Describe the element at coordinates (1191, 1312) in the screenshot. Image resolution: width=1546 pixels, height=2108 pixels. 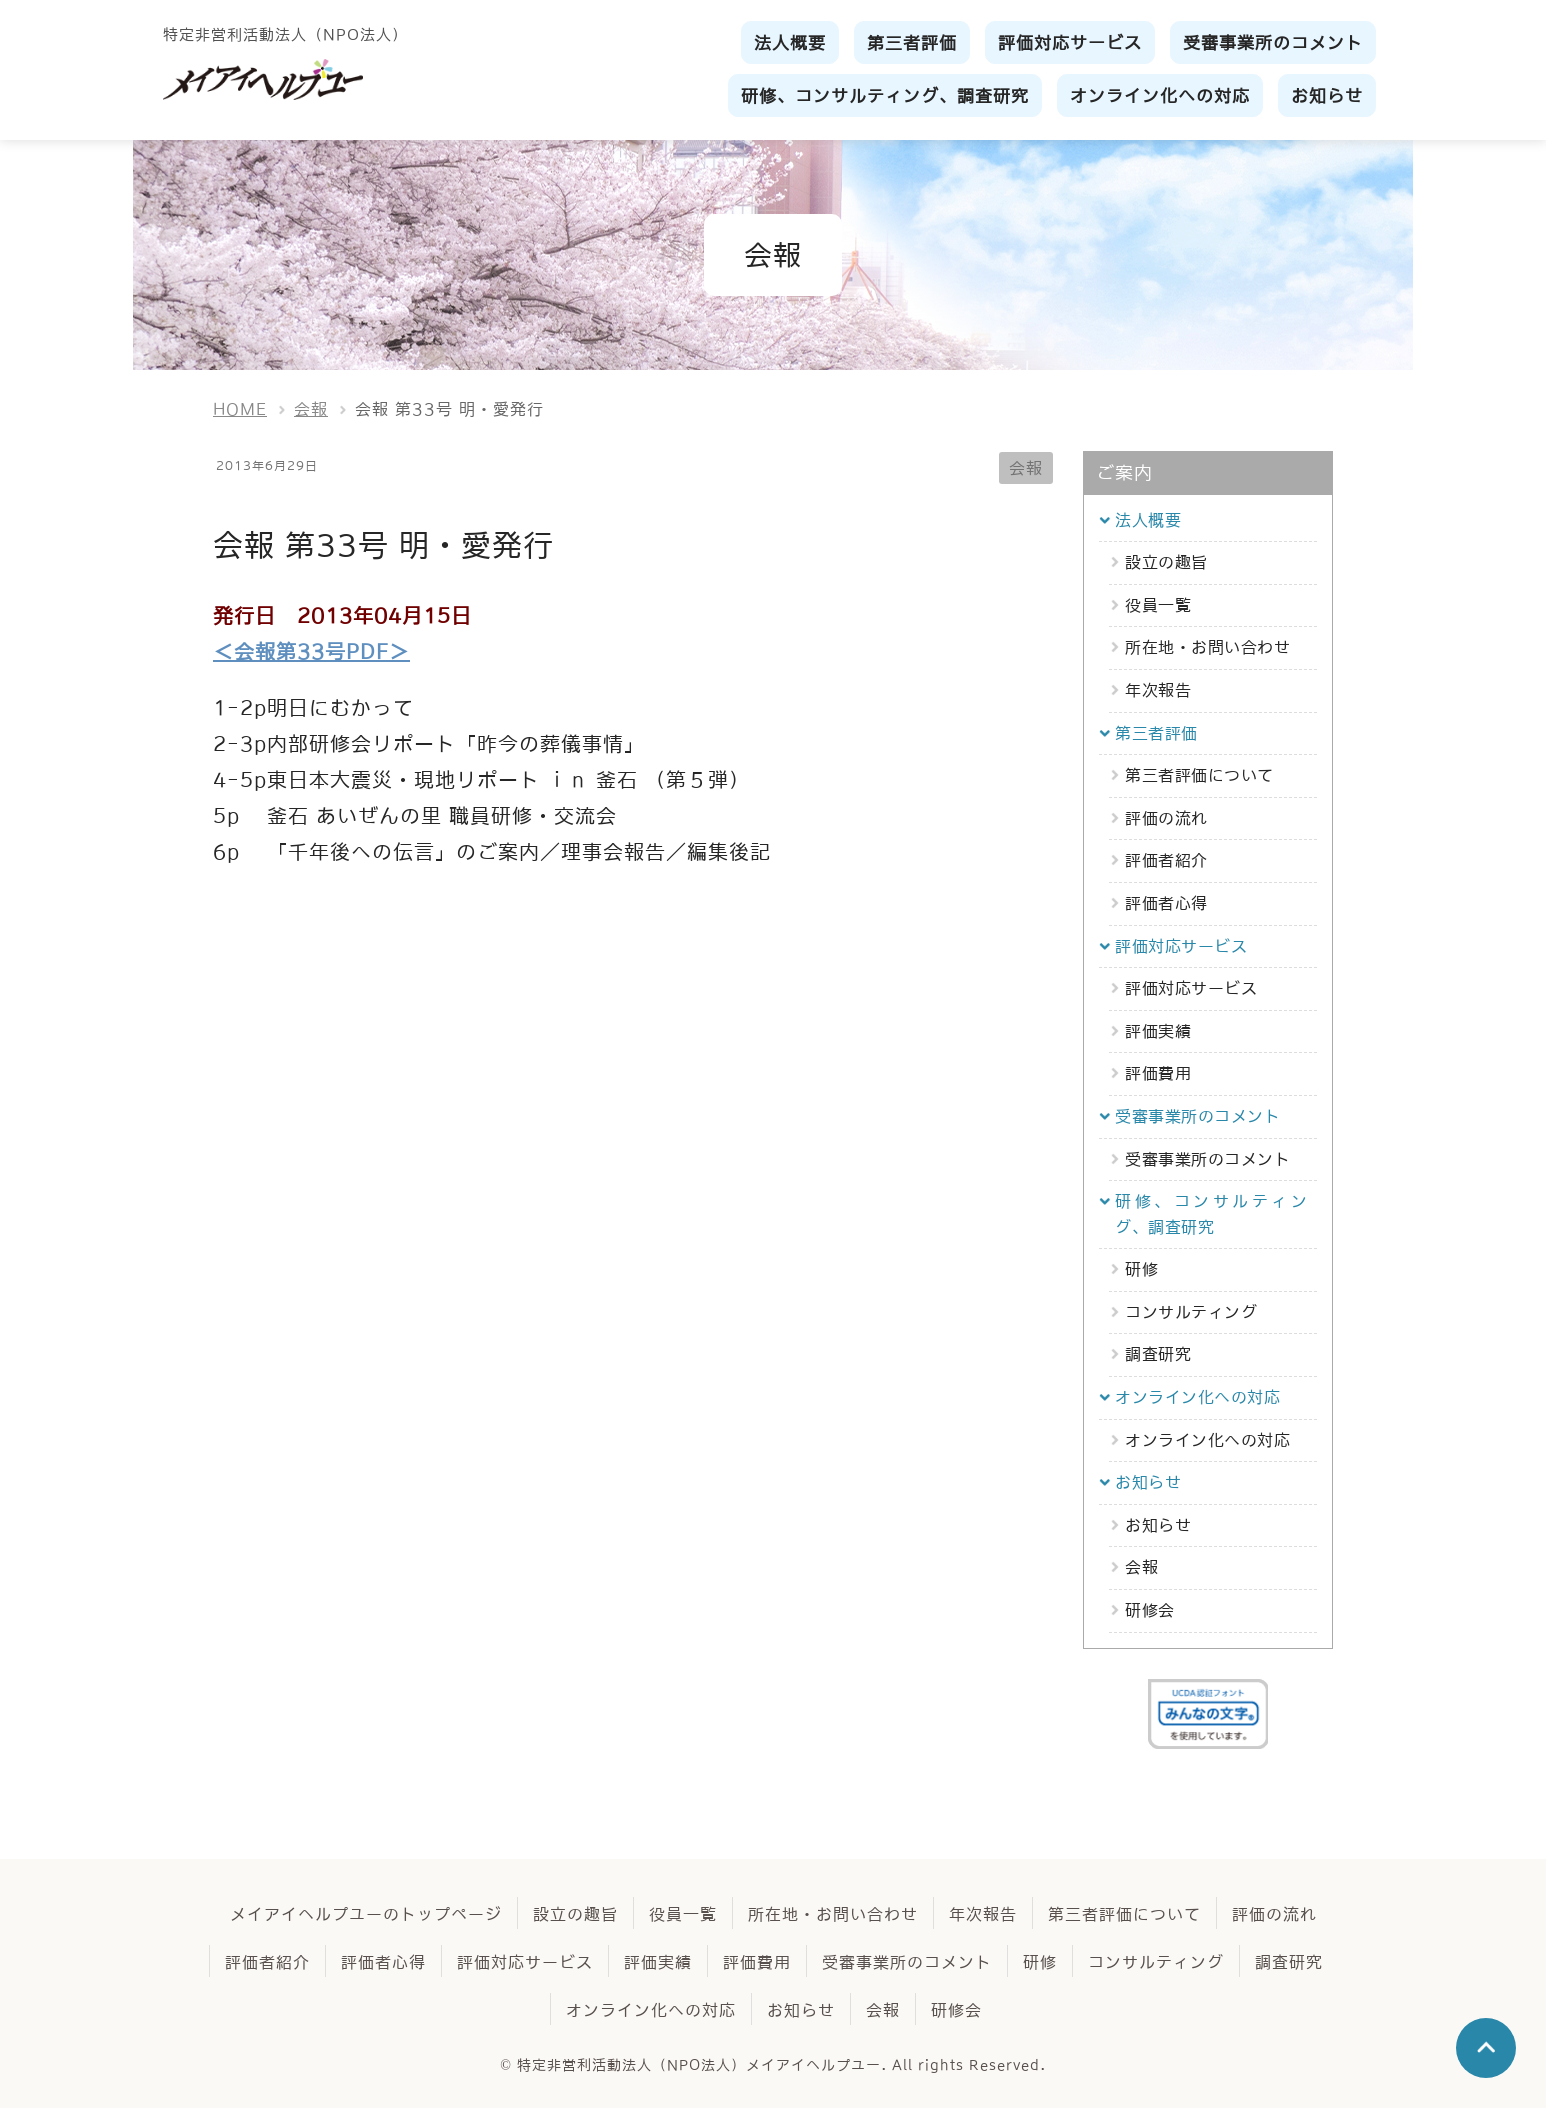
I see `コンサルティング` at that location.